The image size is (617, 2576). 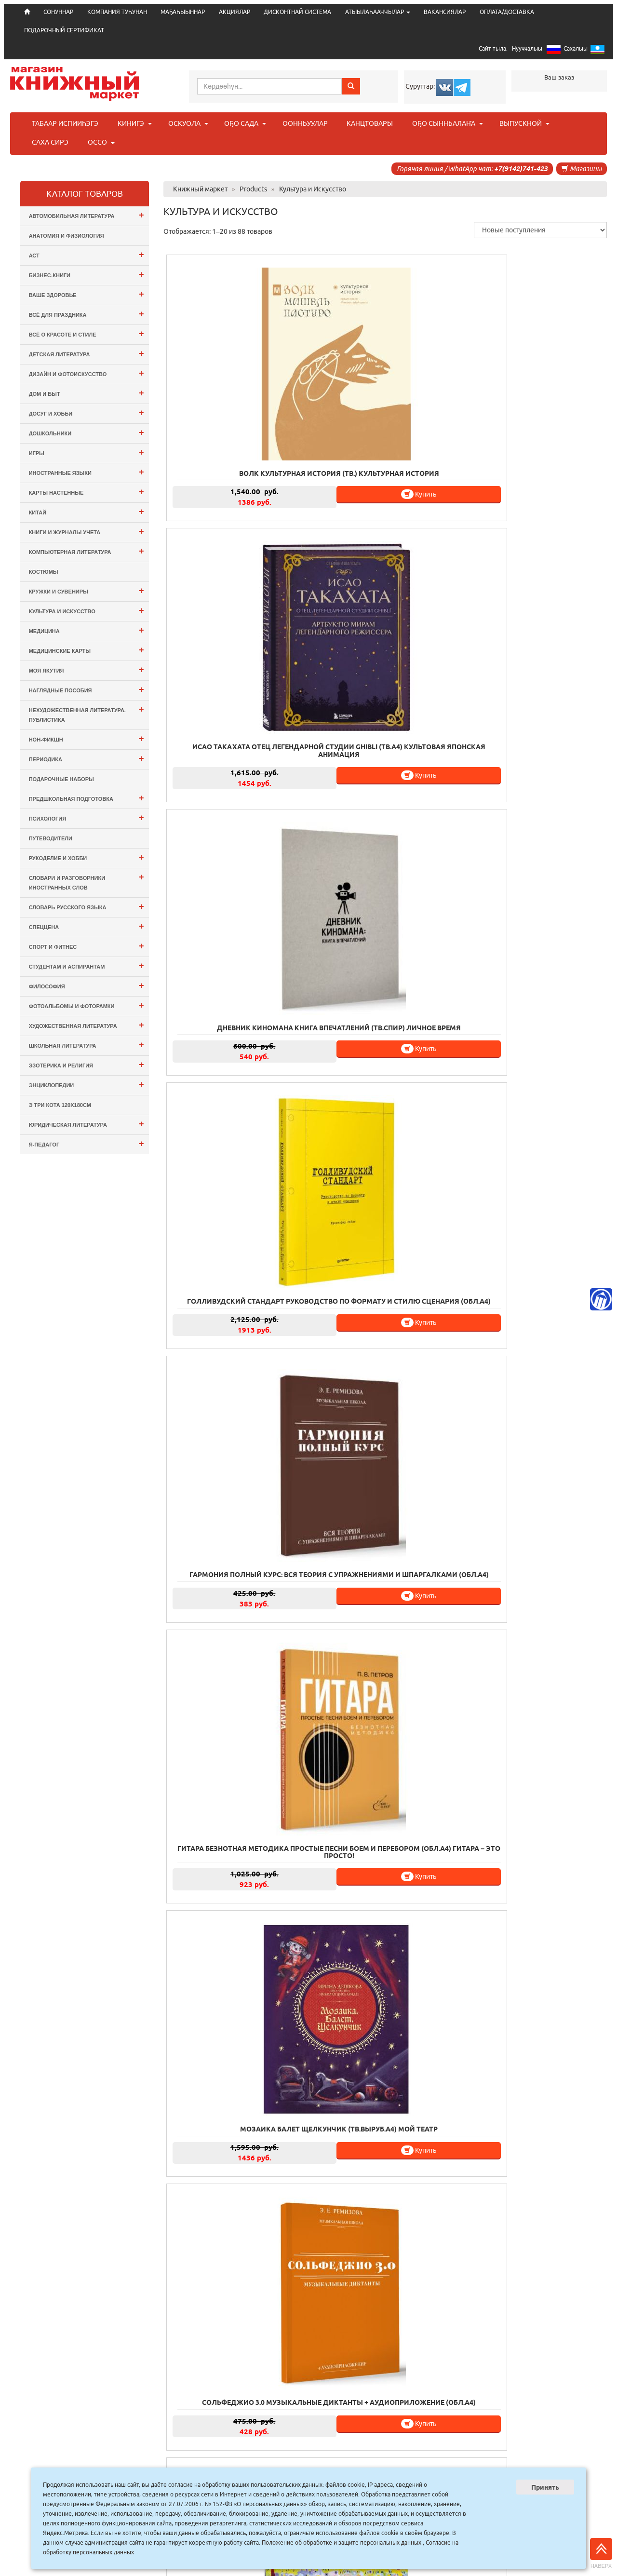 I want to click on КОМПАНИЯ ТУҺУНАН, so click(x=117, y=12).